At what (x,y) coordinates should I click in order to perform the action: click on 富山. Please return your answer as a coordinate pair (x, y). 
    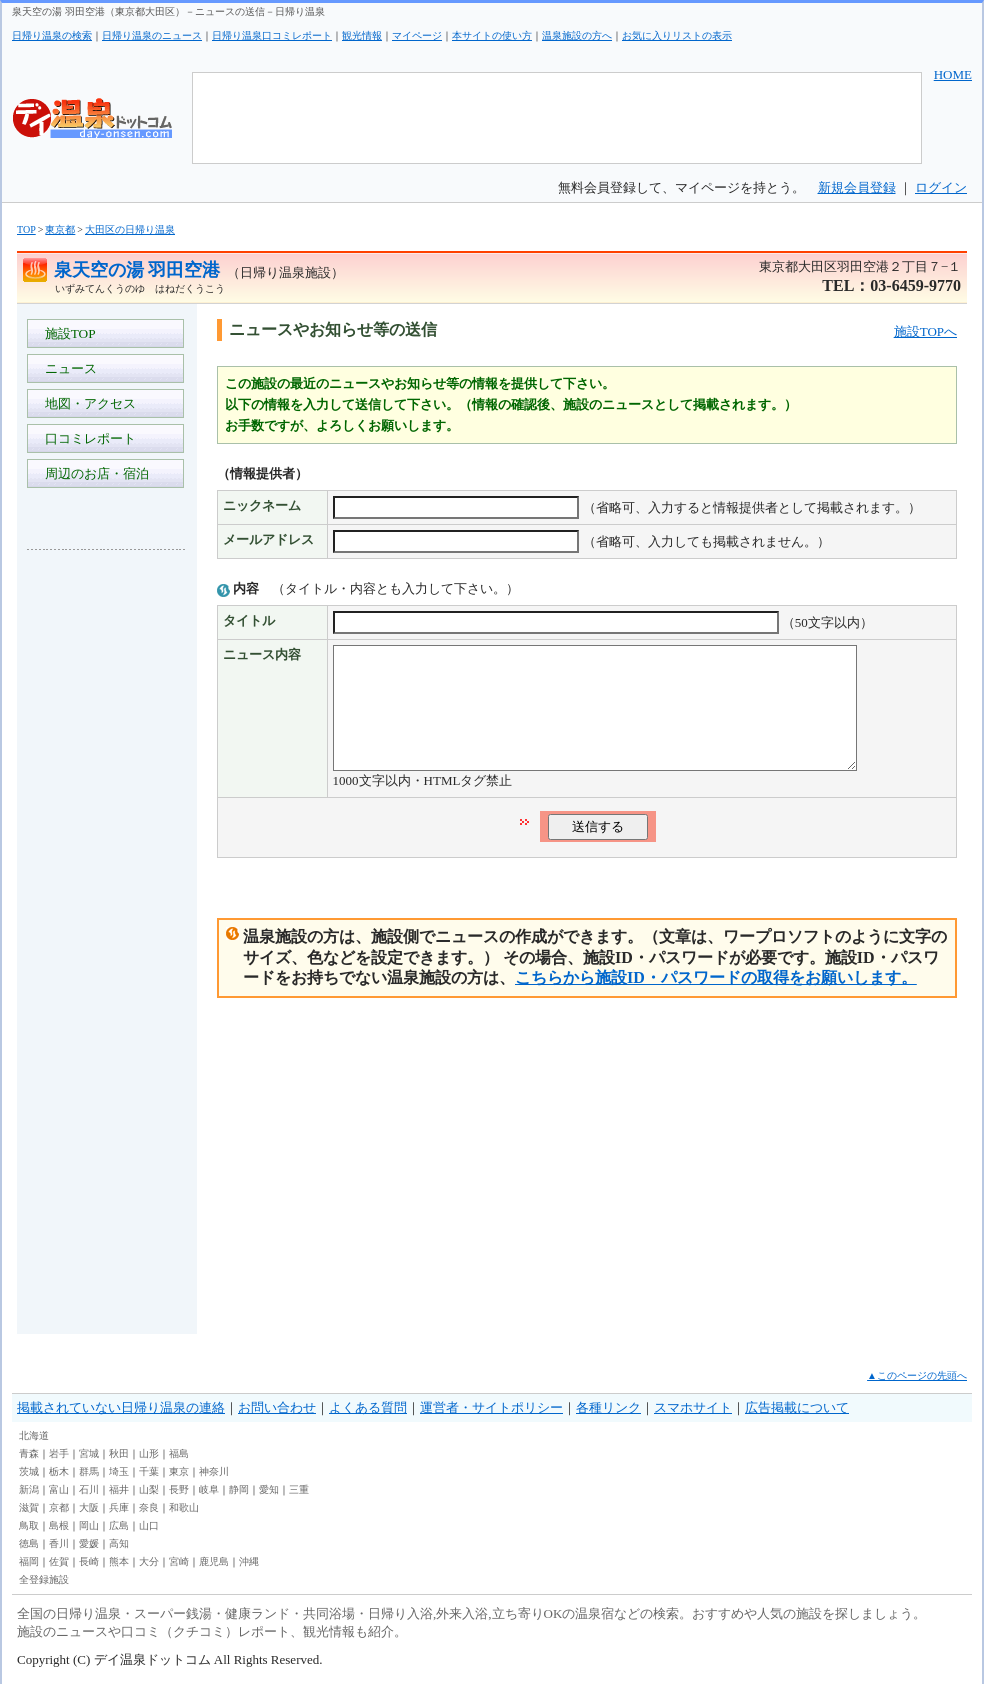
    Looking at the image, I should click on (59, 1489).